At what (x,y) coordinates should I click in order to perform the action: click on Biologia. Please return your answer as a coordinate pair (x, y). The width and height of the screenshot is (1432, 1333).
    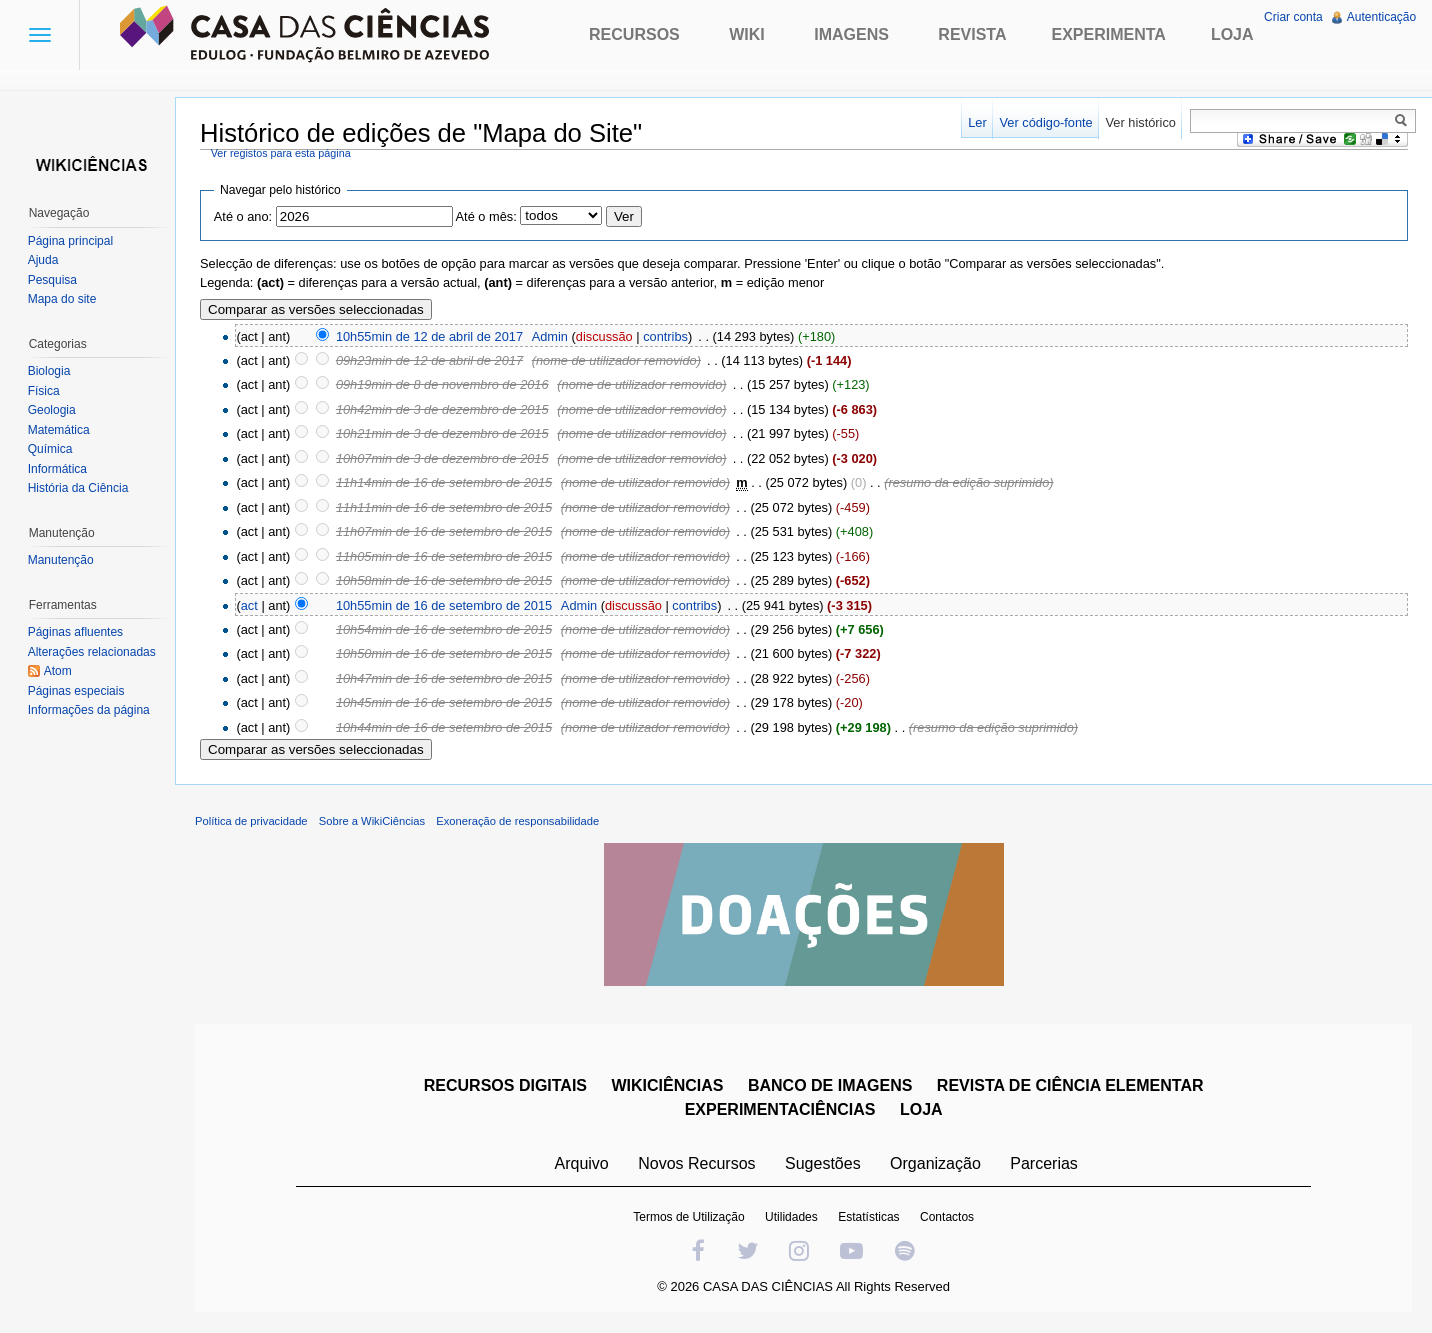
    Looking at the image, I should click on (49, 371).